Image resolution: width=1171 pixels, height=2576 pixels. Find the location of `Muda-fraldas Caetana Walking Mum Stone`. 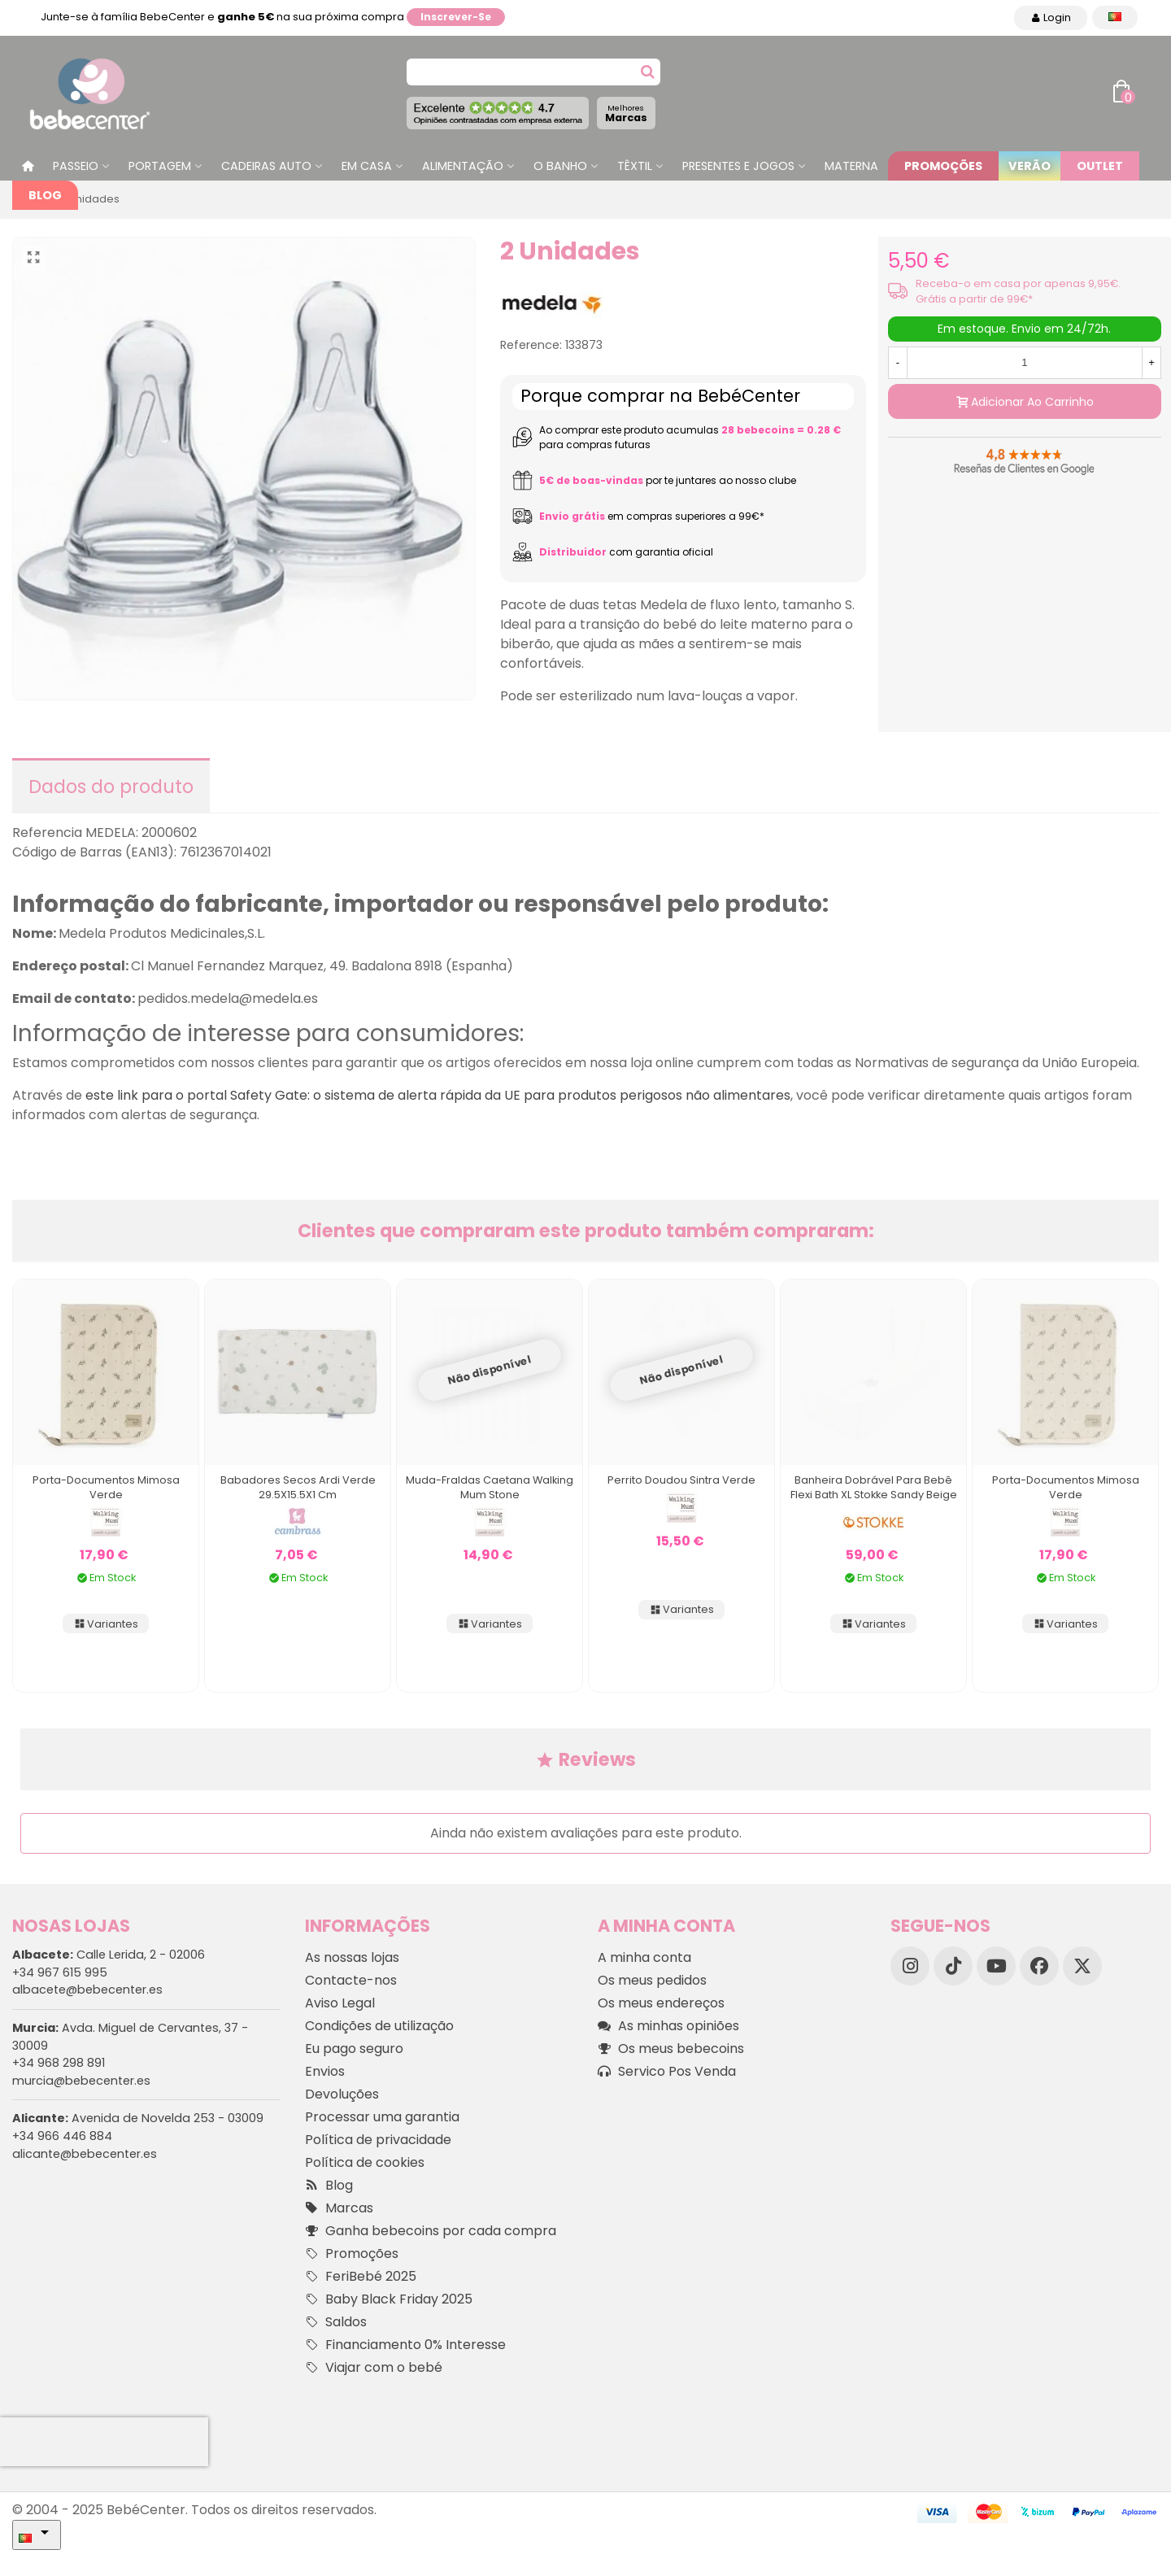

Muda-fraldas Caetana Walking Mum Stone is located at coordinates (489, 1487).